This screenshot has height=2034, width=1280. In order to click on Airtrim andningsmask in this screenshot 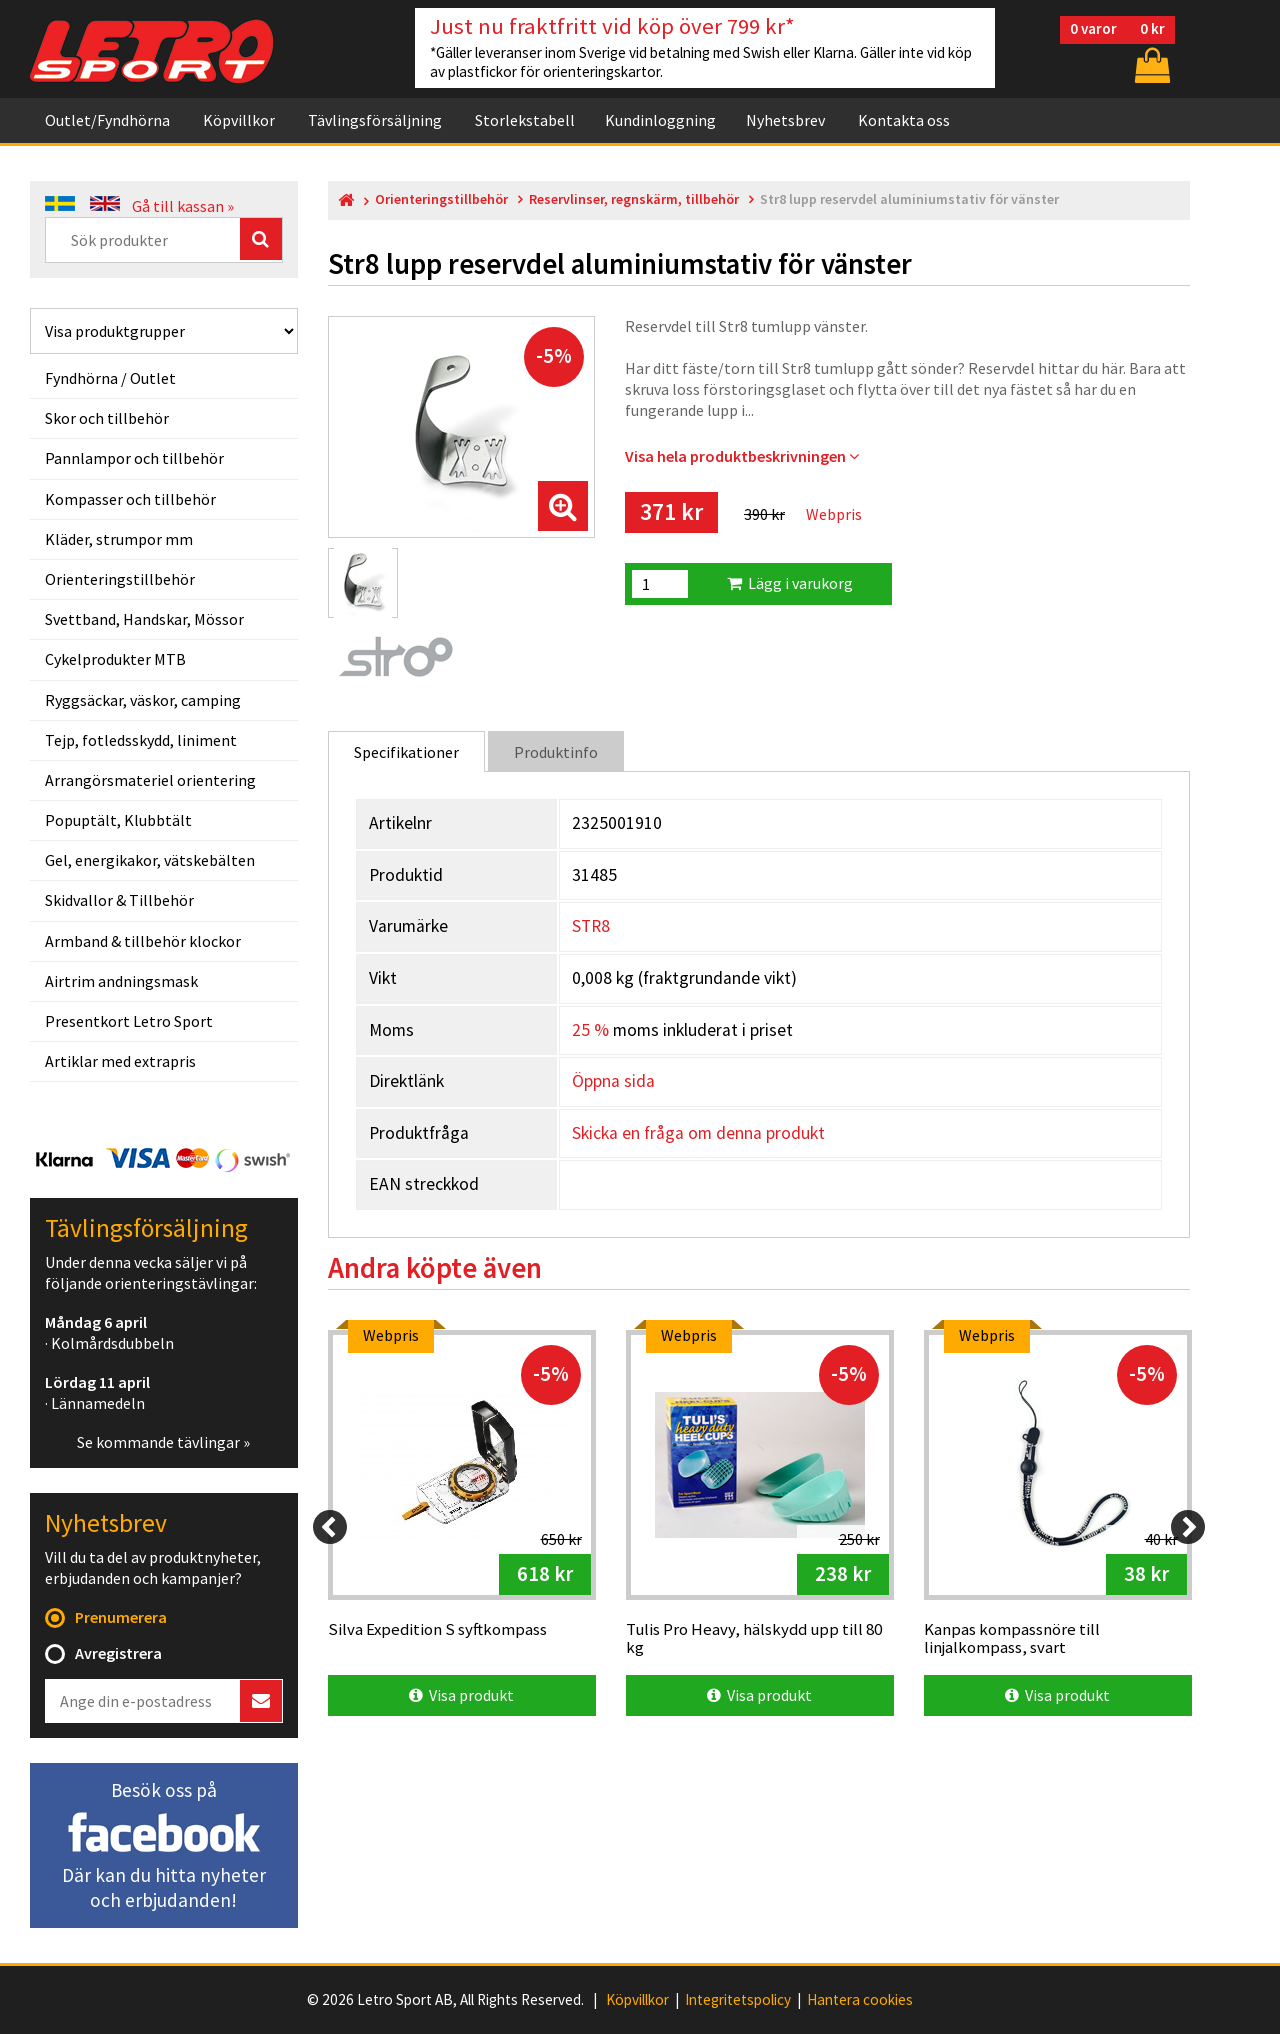, I will do `click(121, 981)`.